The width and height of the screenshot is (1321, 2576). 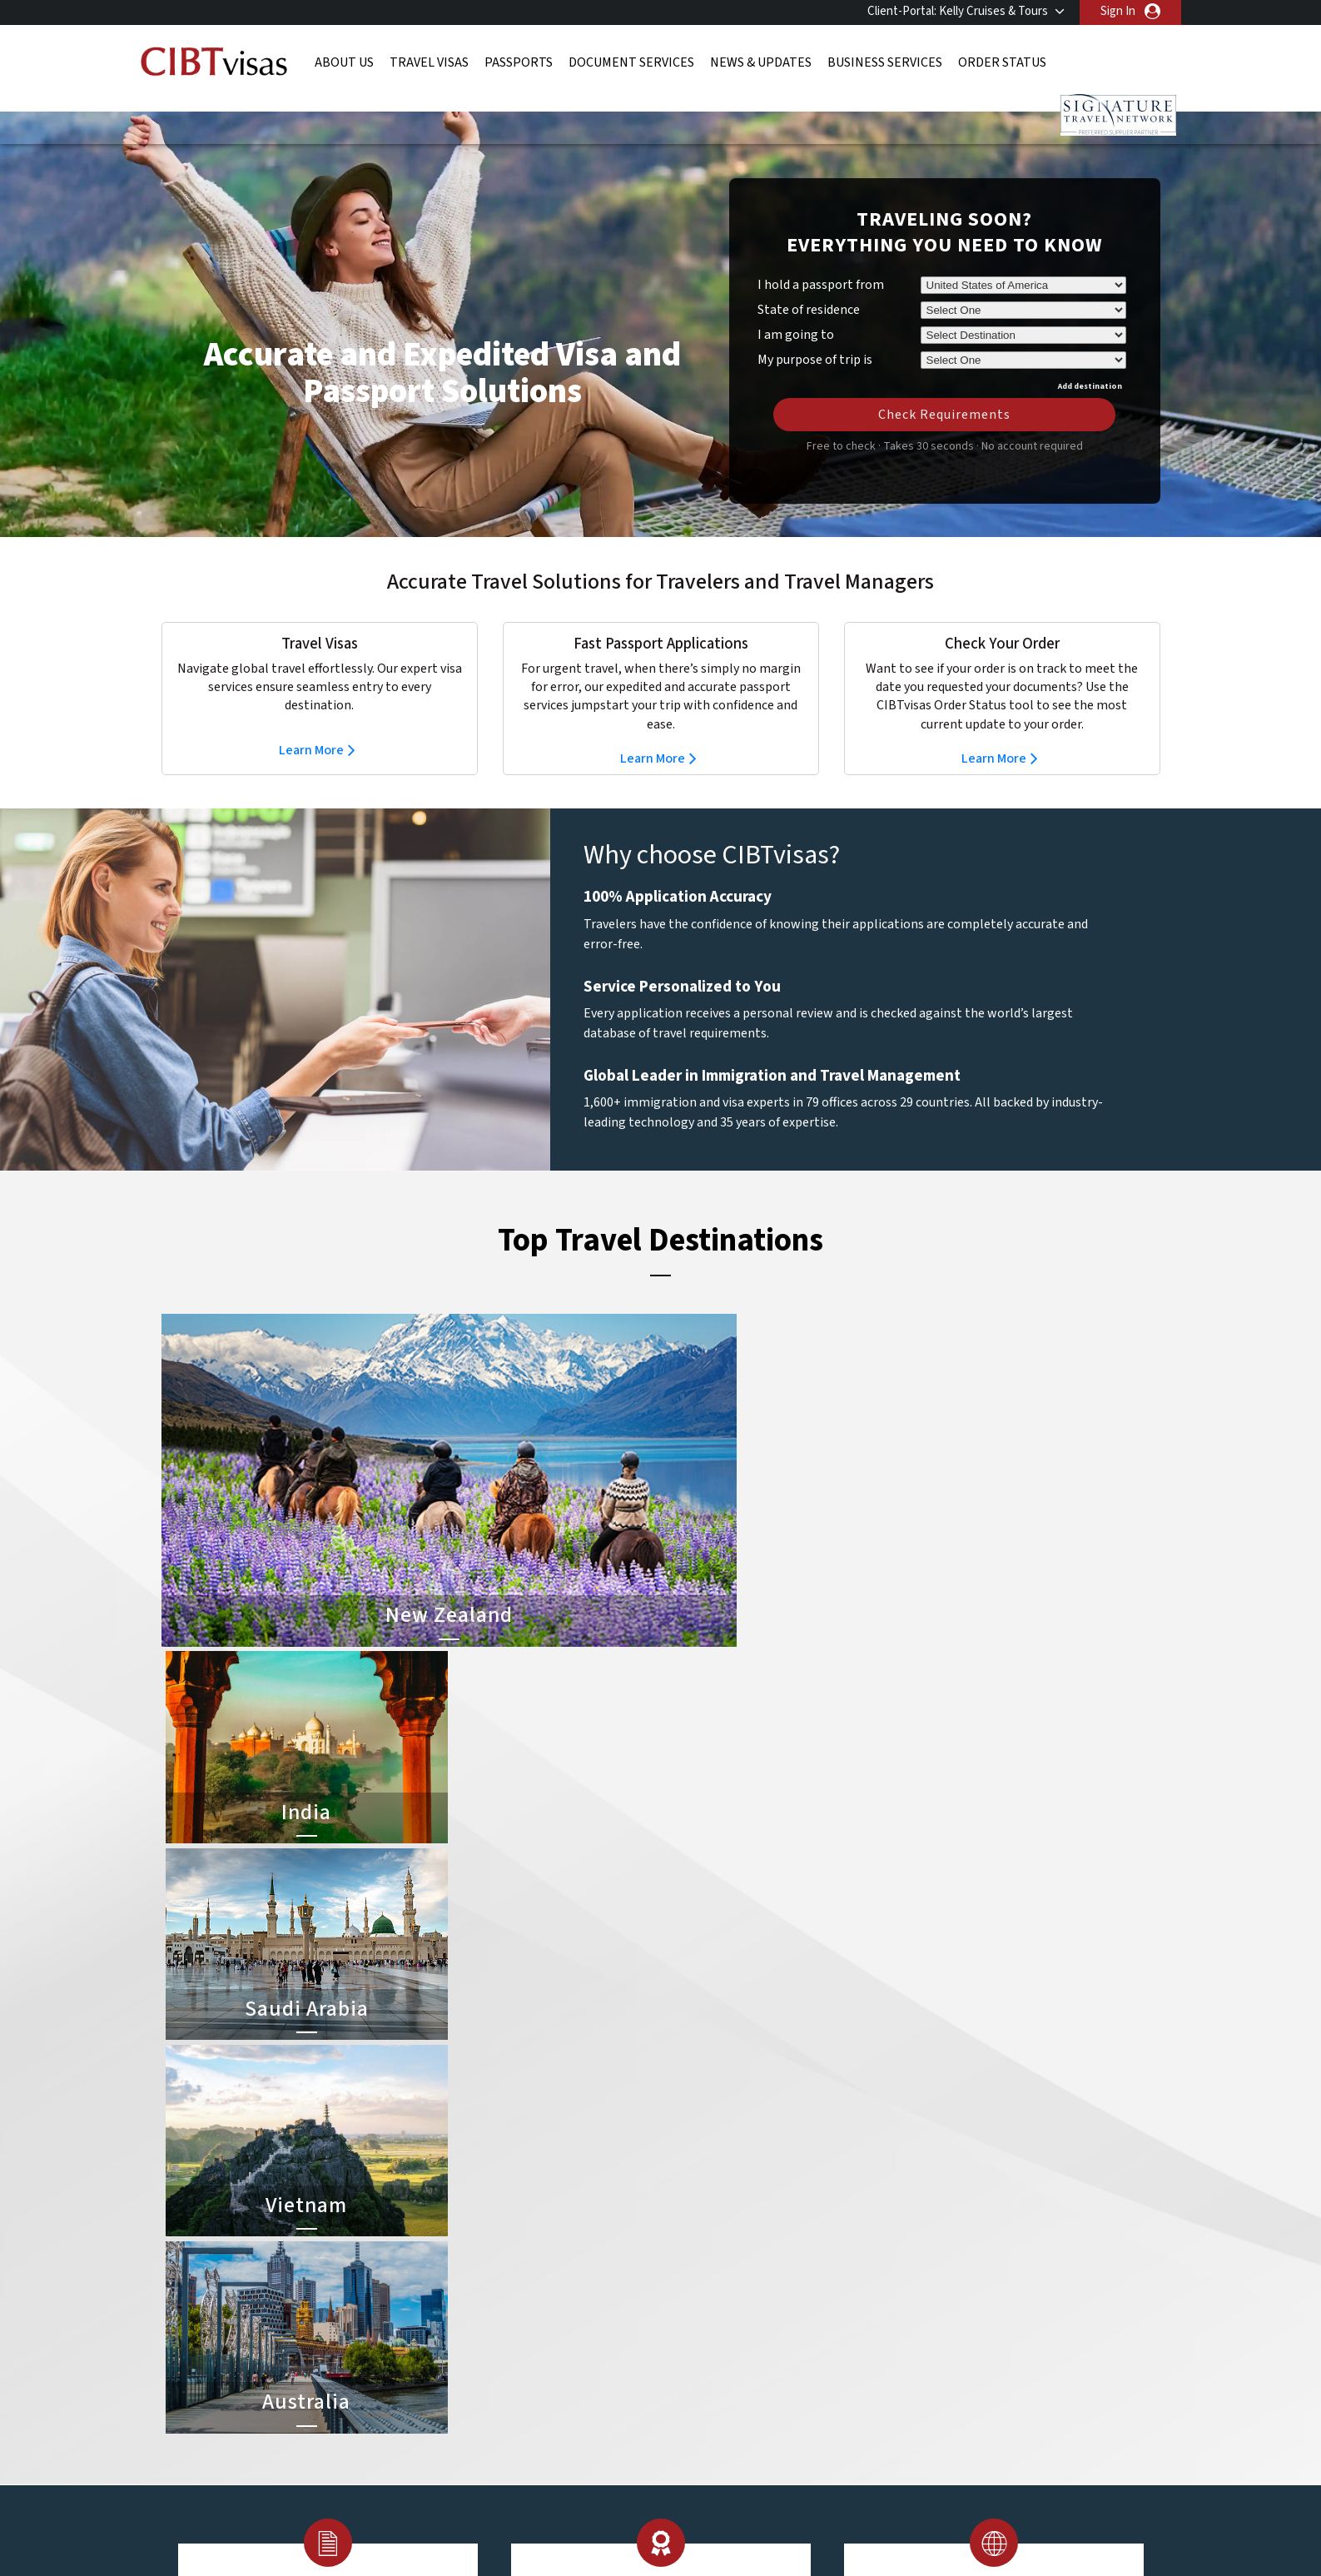 I want to click on mexico, so click(x=558, y=2325).